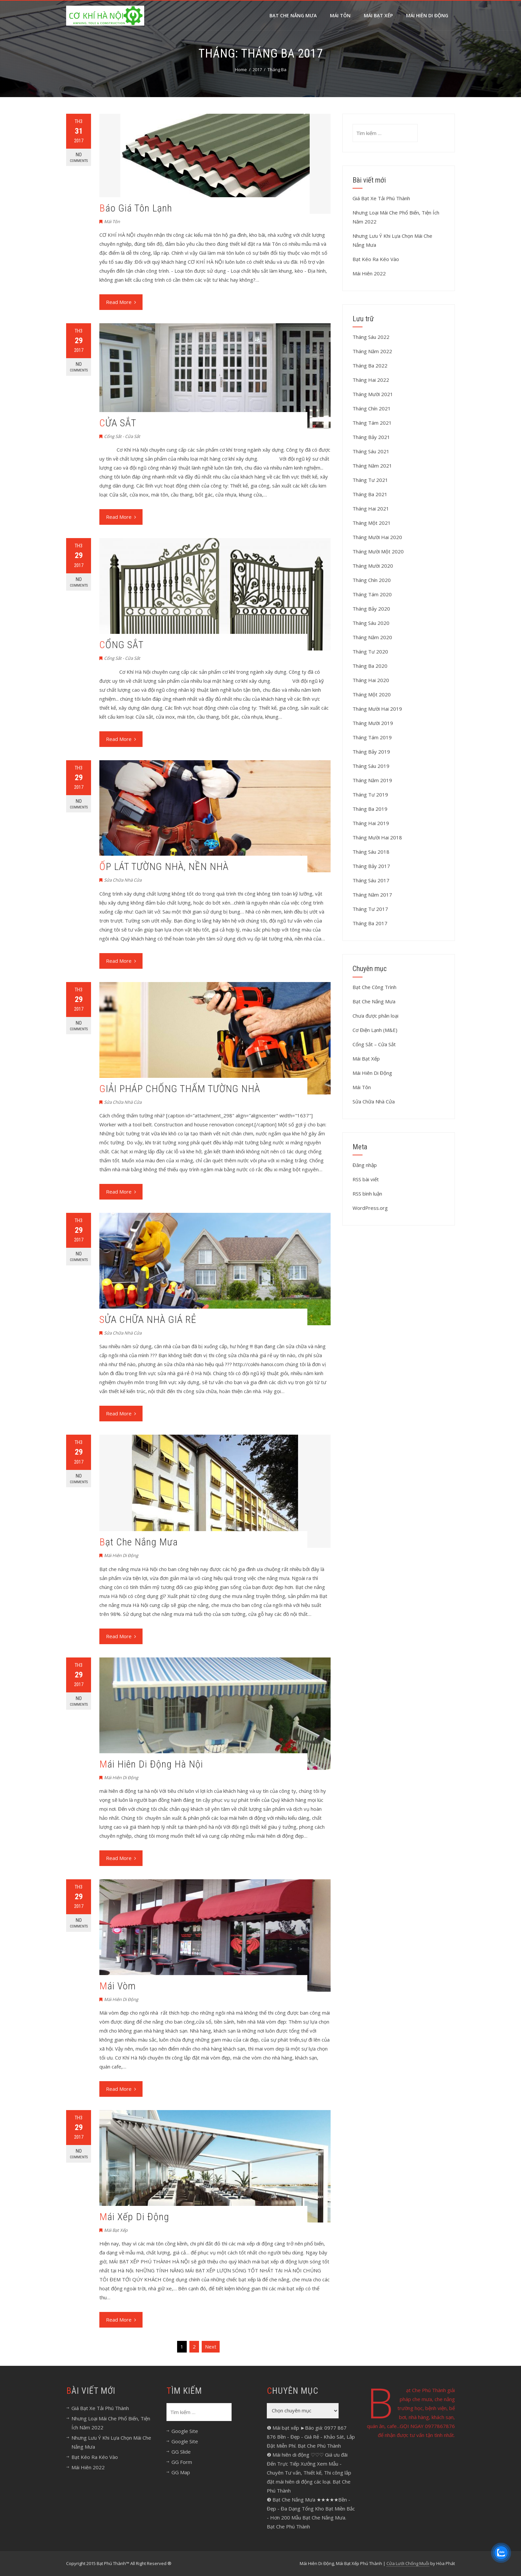 This screenshot has width=521, height=2576. What do you see at coordinates (407, 2563) in the screenshot?
I see `Cửa Lưới Chống Muỗi` at bounding box center [407, 2563].